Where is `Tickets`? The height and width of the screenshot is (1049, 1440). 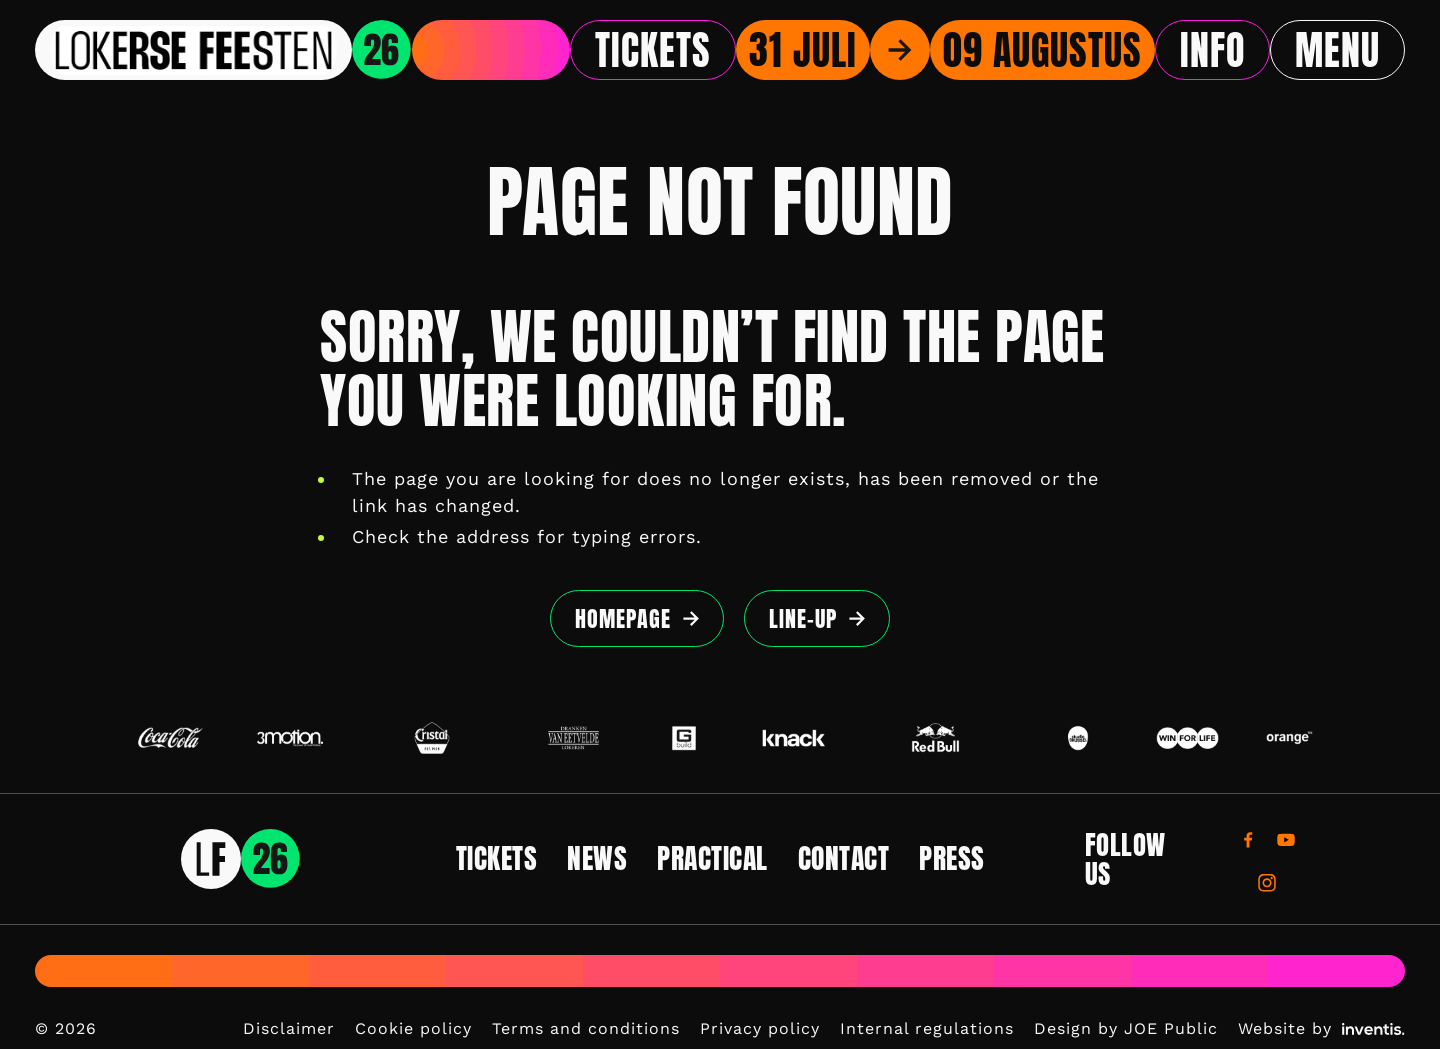 Tickets is located at coordinates (653, 50).